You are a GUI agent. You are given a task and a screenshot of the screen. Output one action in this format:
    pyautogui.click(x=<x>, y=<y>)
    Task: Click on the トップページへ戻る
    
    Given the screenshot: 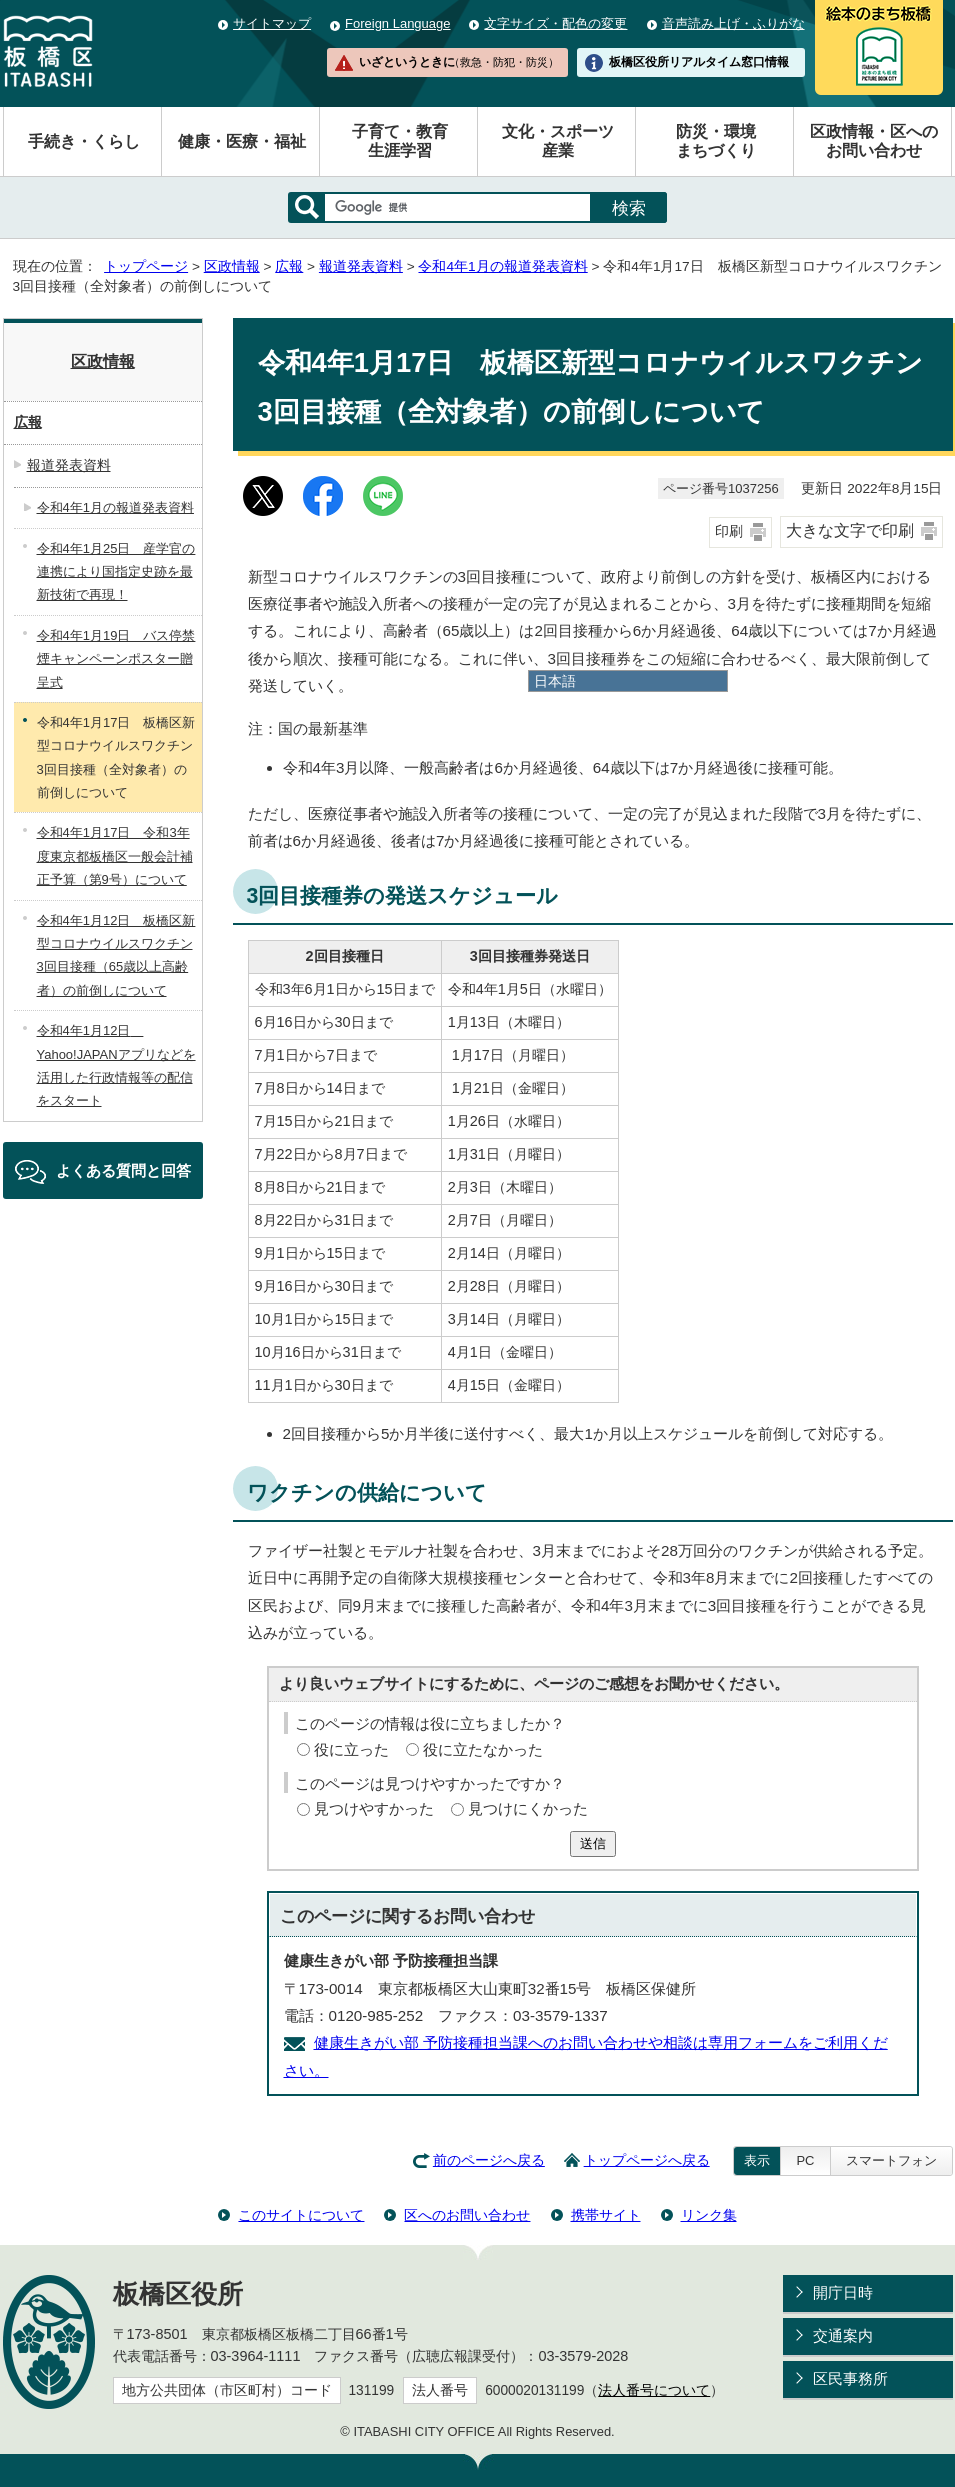 What is the action you would take?
    pyautogui.click(x=647, y=2160)
    